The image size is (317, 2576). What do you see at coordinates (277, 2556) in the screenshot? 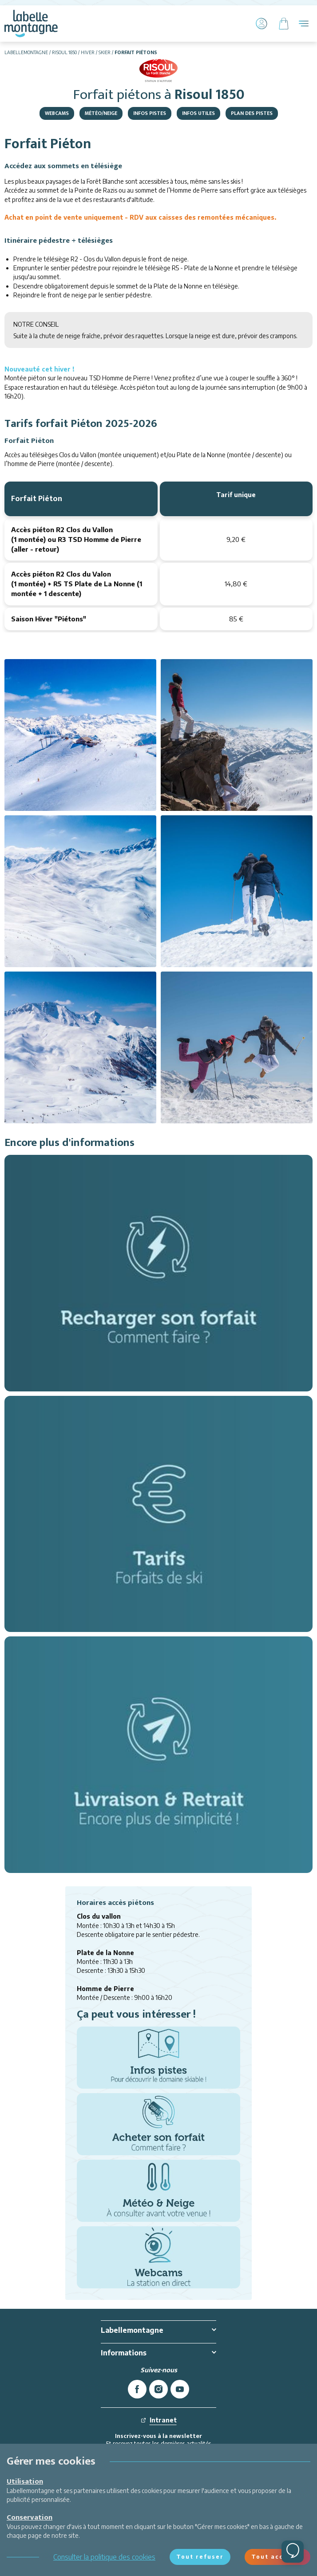
I see `Tout accepter` at bounding box center [277, 2556].